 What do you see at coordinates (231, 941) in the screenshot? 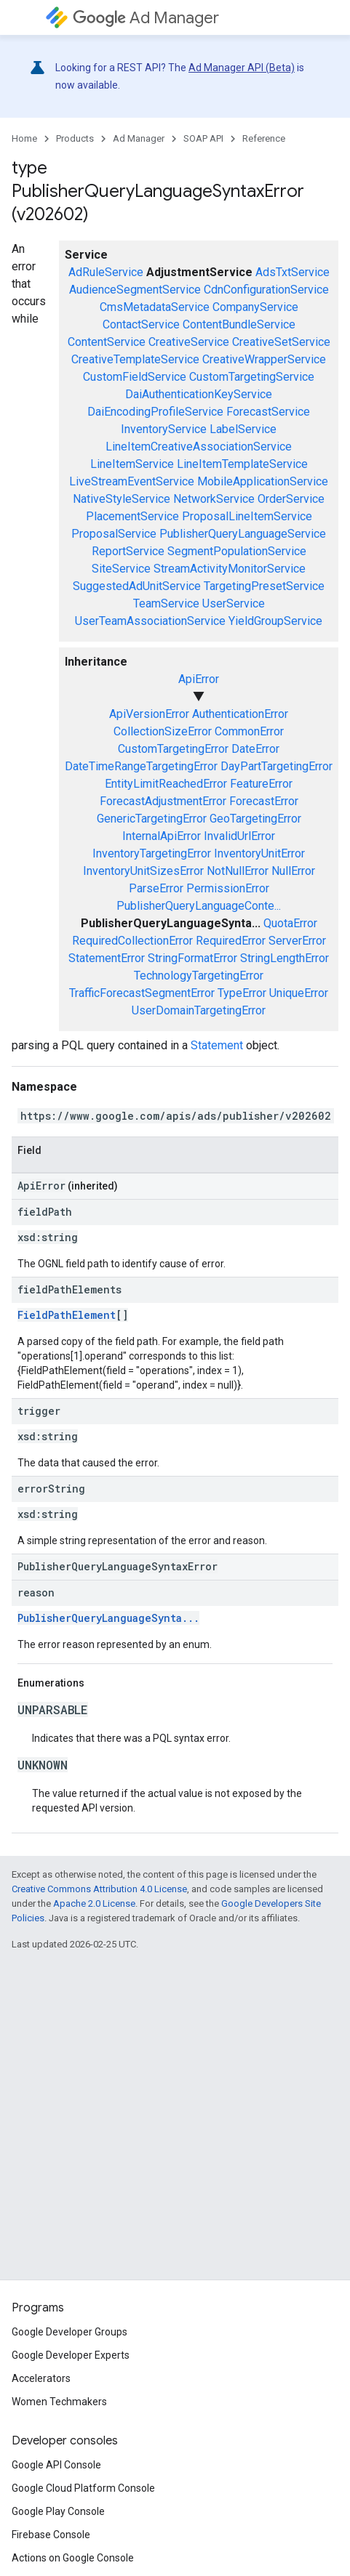
I see `RequiredError` at bounding box center [231, 941].